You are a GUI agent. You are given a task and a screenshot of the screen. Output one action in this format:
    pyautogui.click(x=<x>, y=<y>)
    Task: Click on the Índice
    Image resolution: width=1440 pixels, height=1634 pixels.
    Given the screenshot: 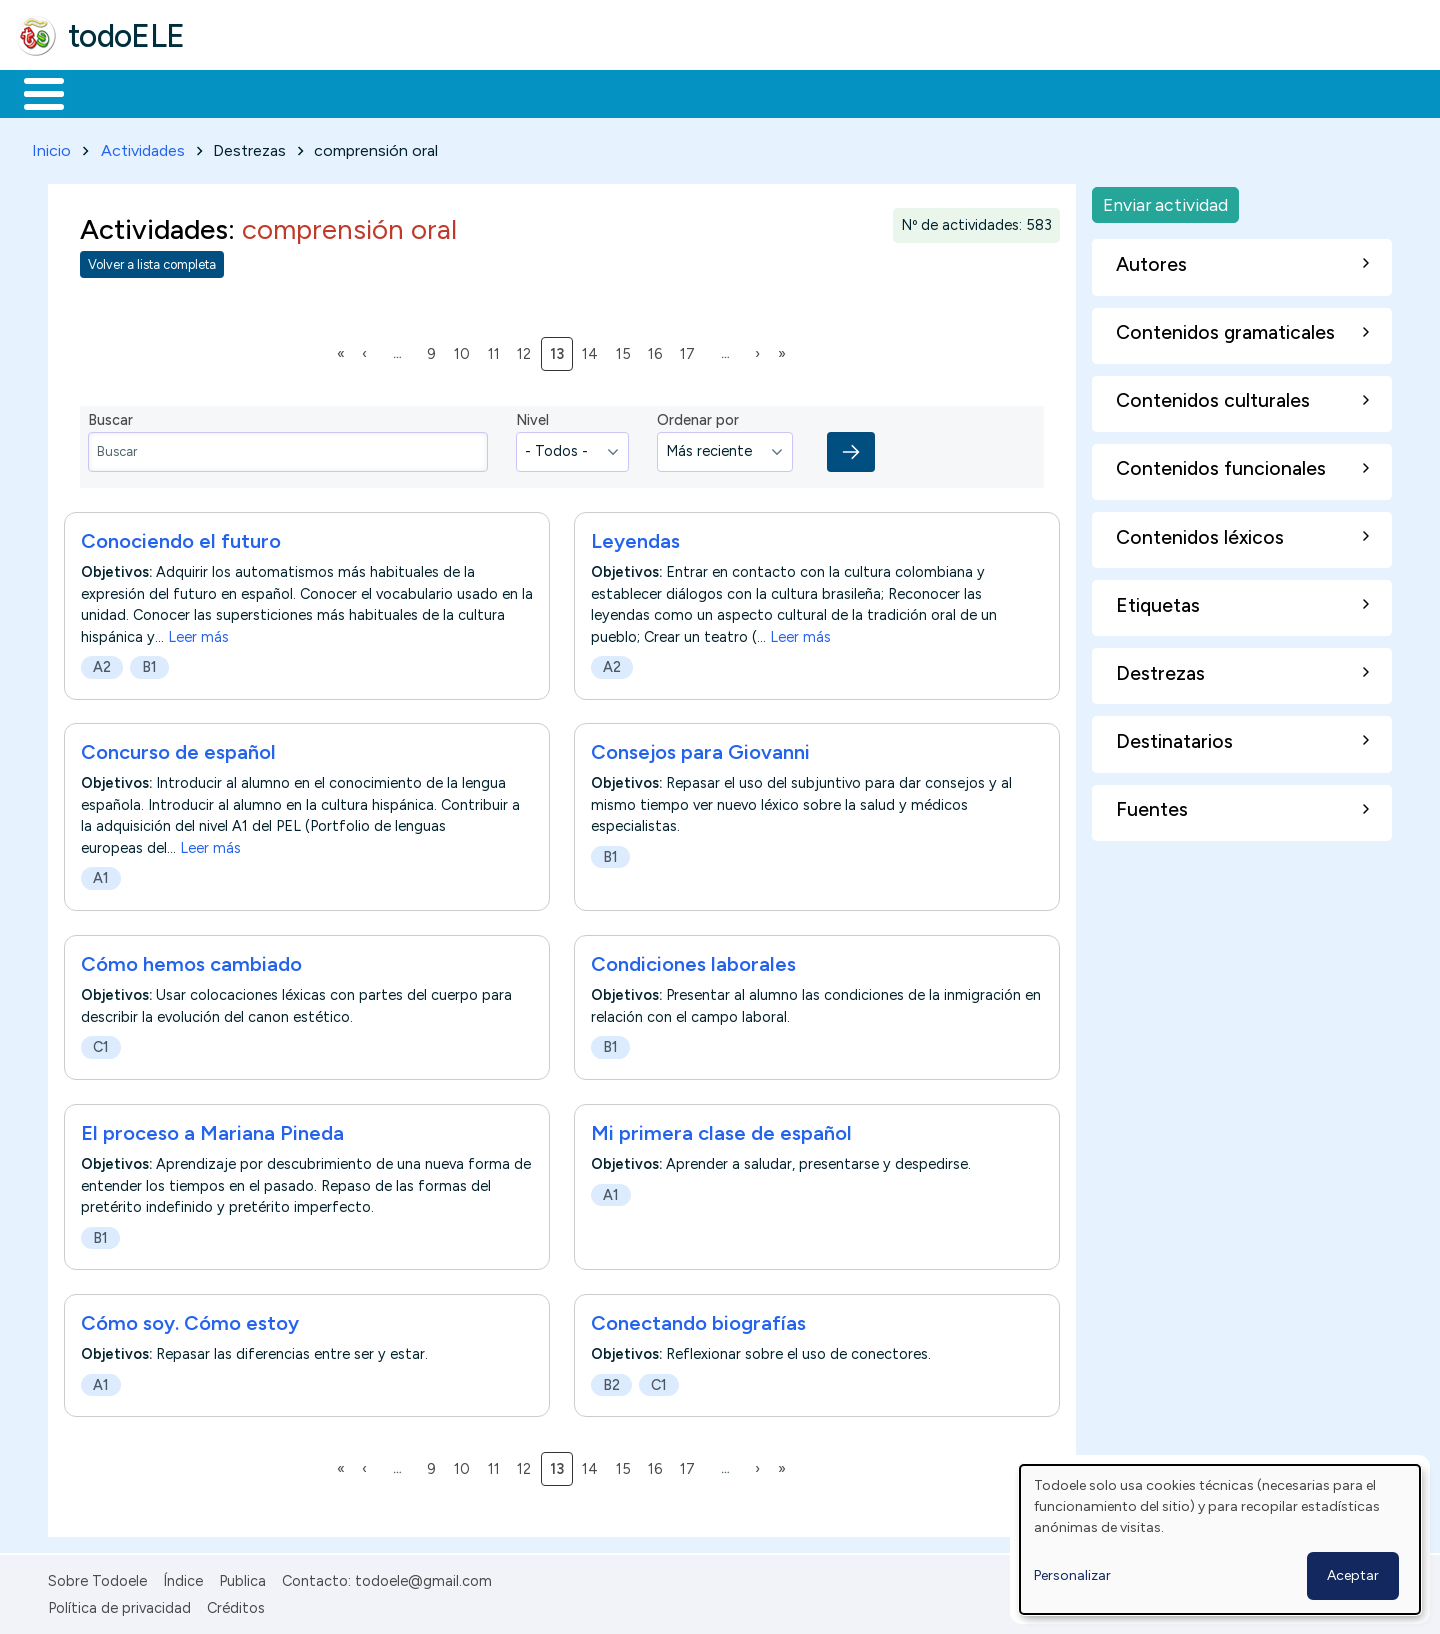 What is the action you would take?
    pyautogui.click(x=183, y=1577)
    